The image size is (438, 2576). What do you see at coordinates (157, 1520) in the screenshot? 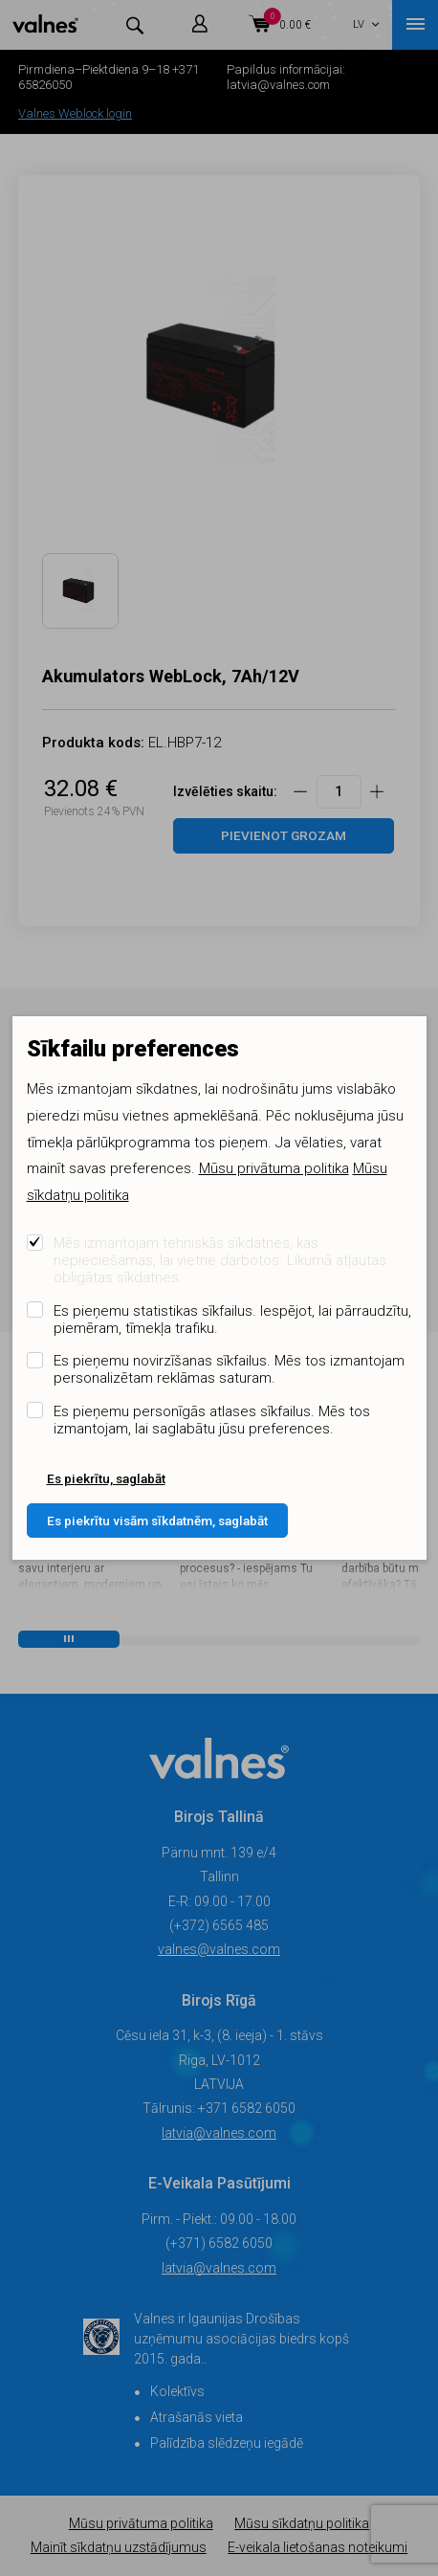
I see `Es piekrītu visām sīkdatnēm, saglabāt` at bounding box center [157, 1520].